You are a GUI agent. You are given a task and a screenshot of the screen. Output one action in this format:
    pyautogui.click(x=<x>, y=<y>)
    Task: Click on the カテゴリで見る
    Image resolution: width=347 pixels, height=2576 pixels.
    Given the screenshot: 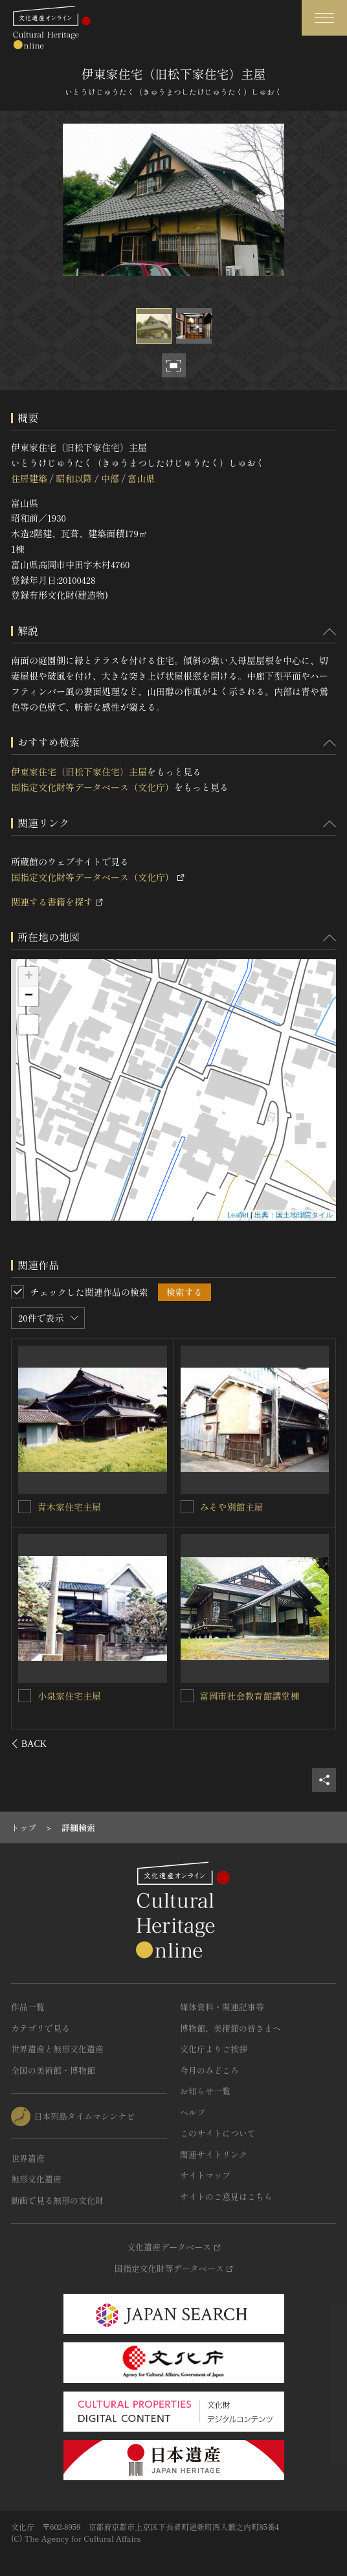 What is the action you would take?
    pyautogui.click(x=40, y=2028)
    